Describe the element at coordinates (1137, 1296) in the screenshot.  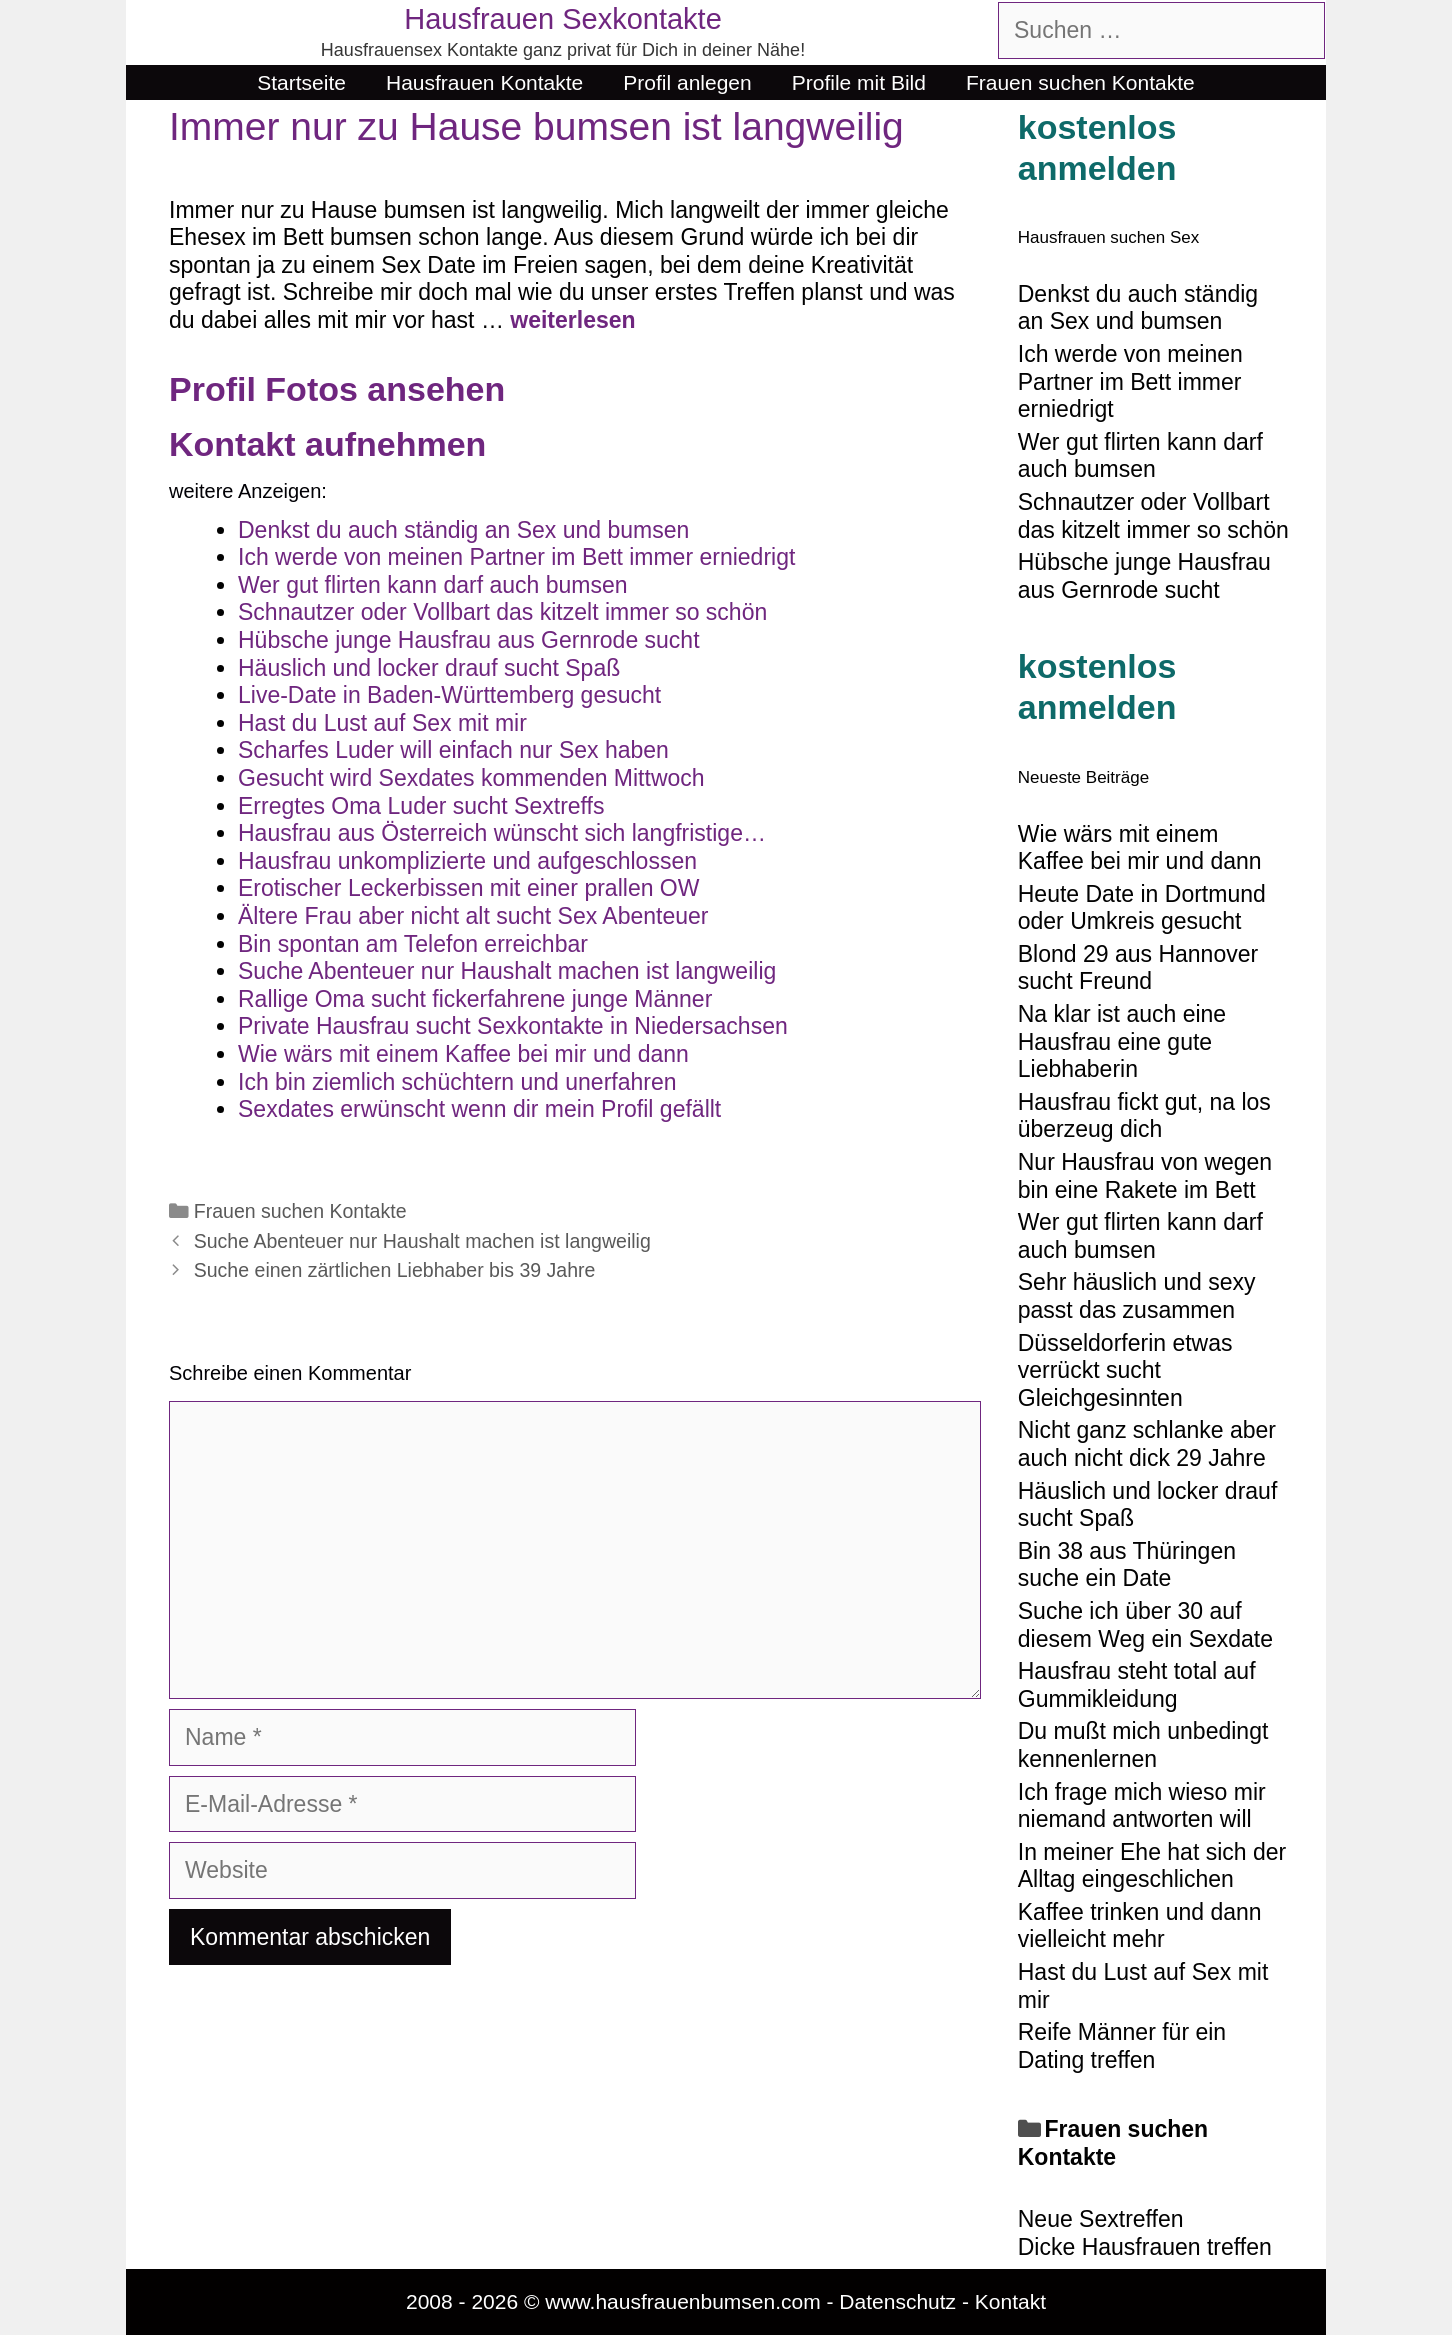
I see `Sehr häuslich und sexy passt das zusammen` at that location.